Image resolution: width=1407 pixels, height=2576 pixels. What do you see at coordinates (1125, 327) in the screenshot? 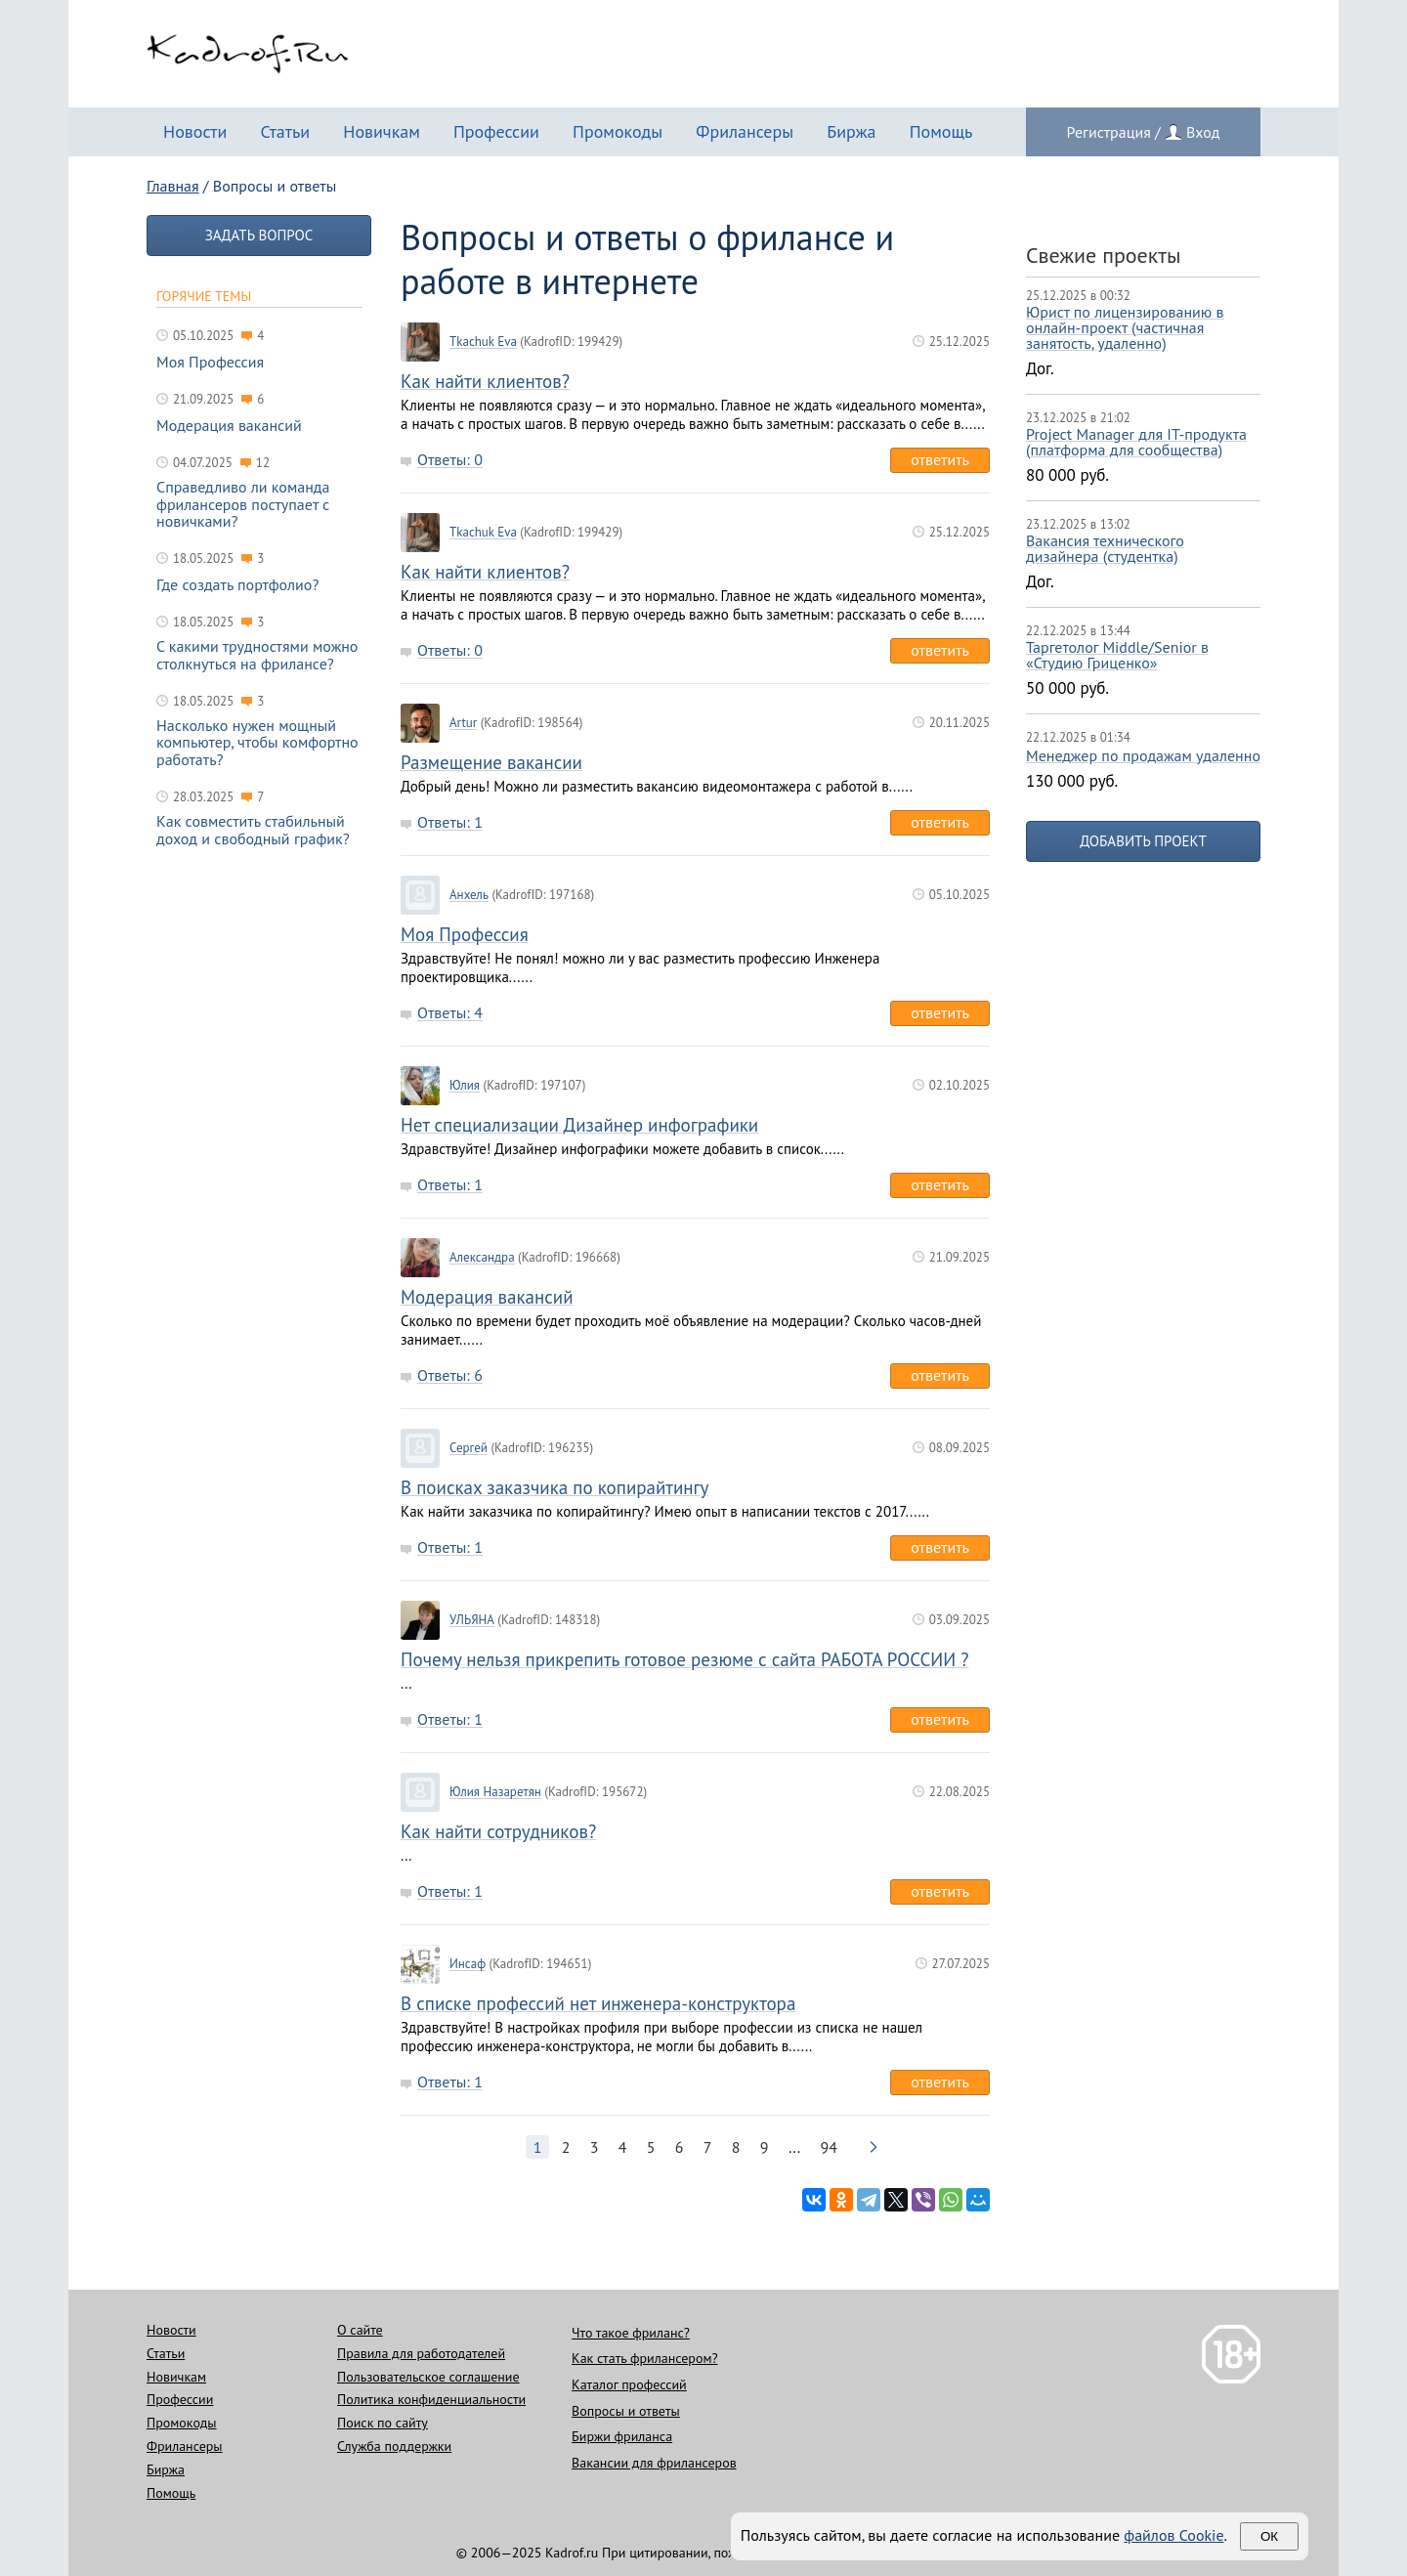
I see `Юрист по лицензированию в онлайн-проект (частичная занятость, удаленно)` at bounding box center [1125, 327].